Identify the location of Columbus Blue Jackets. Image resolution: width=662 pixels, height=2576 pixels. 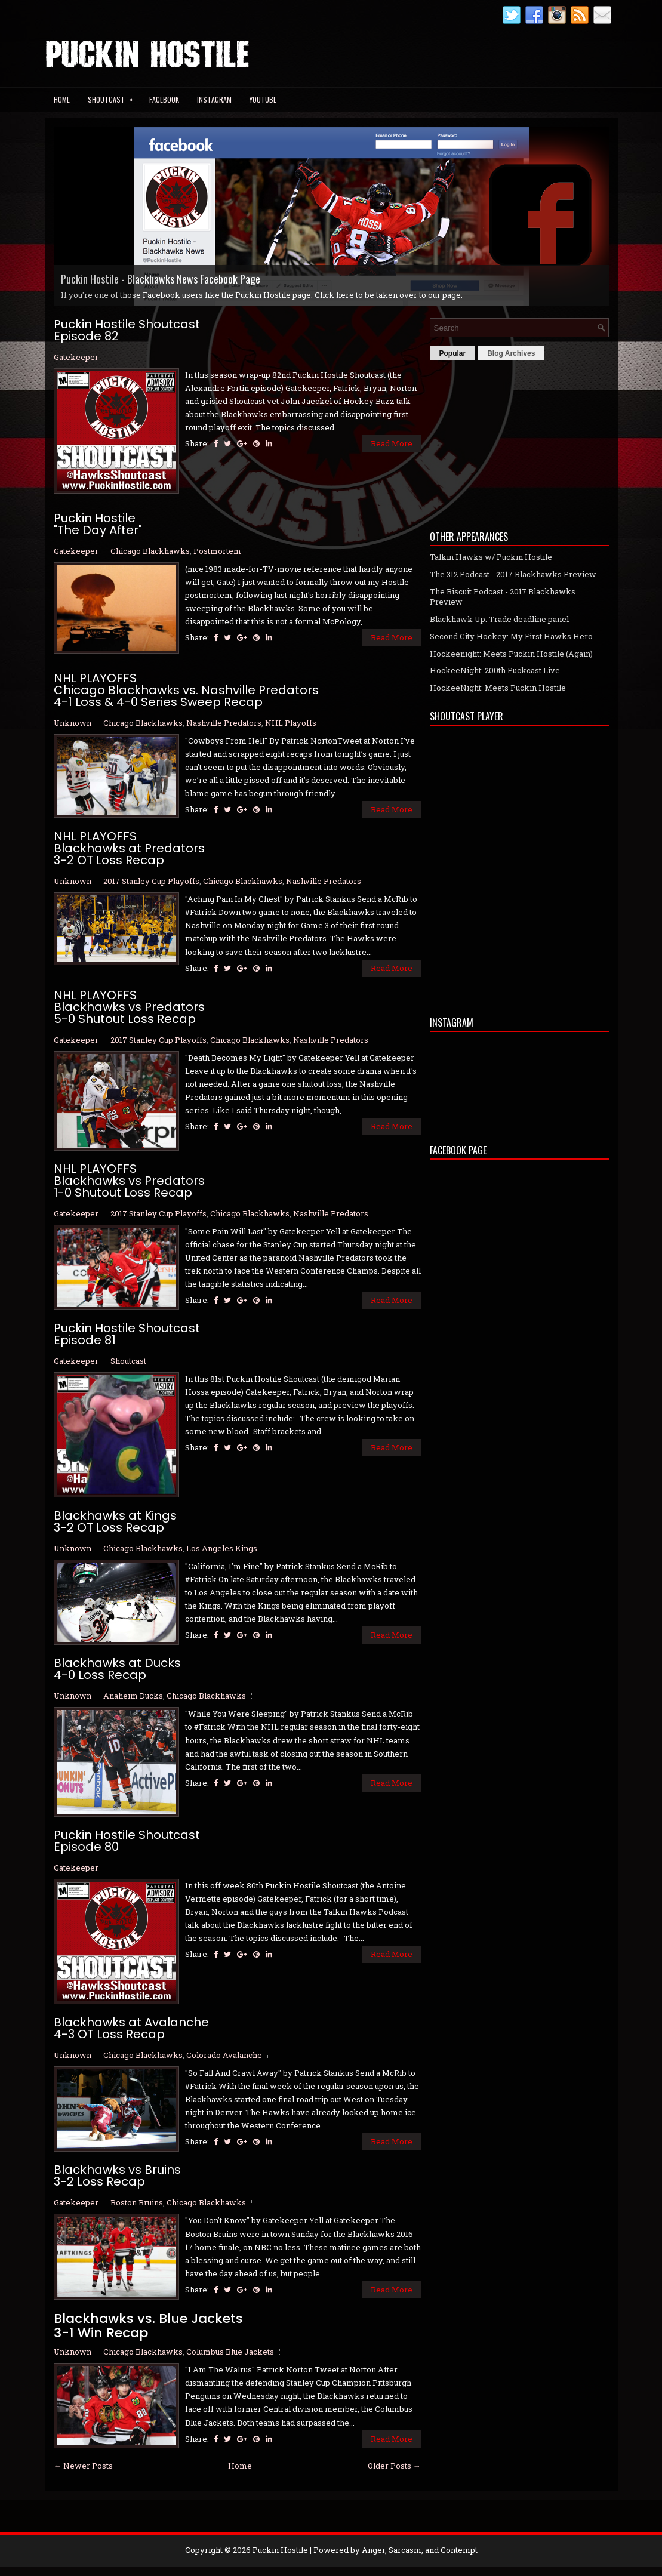
(230, 2351).